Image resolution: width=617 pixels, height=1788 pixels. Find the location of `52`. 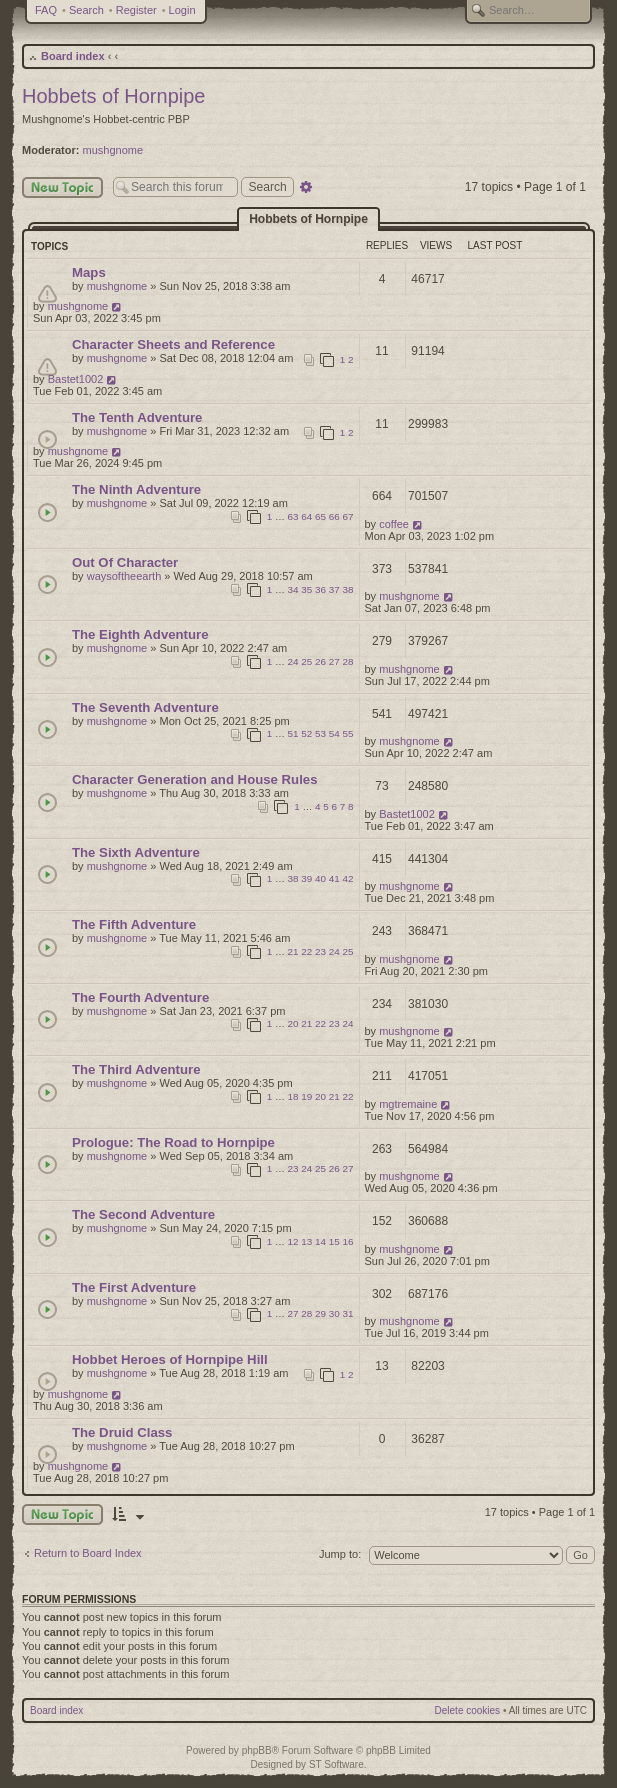

52 is located at coordinates (306, 733).